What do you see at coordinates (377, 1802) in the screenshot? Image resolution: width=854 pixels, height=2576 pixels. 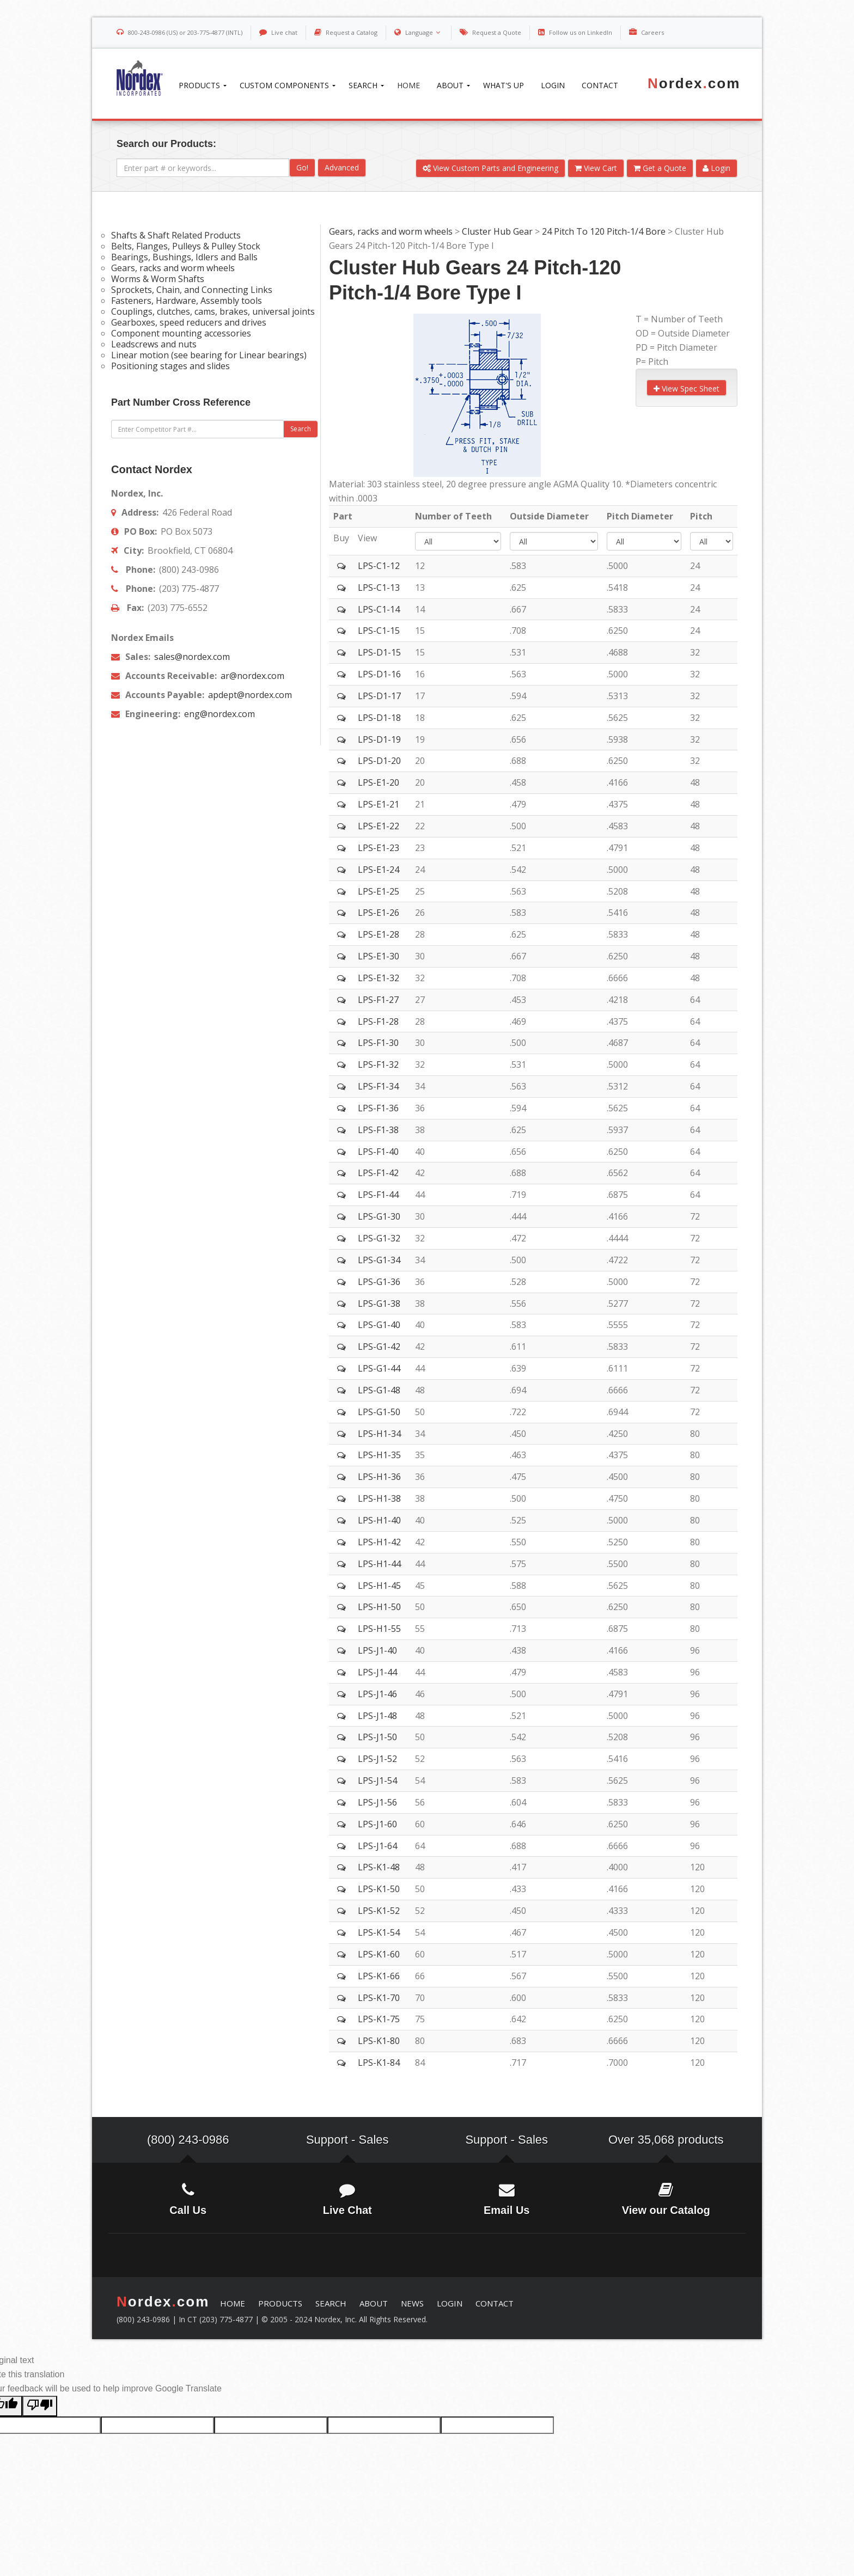 I see `LPS-J1-56` at bounding box center [377, 1802].